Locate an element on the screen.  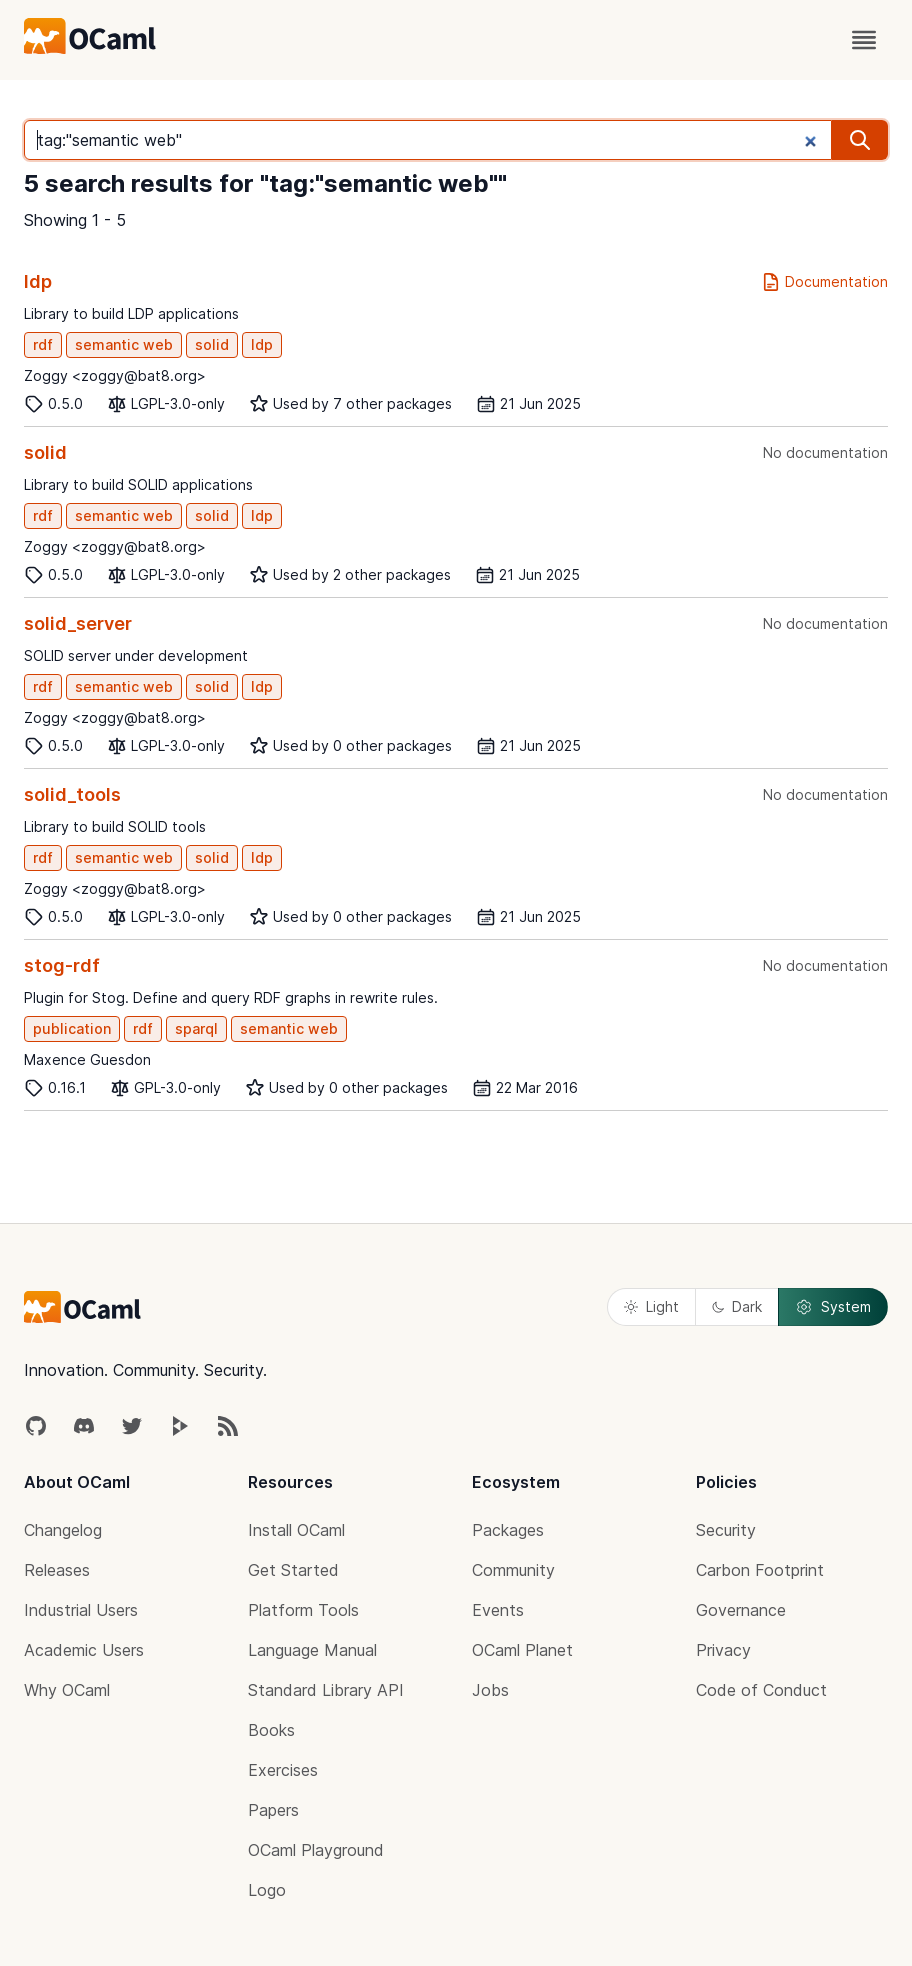
Events is located at coordinates (498, 1610).